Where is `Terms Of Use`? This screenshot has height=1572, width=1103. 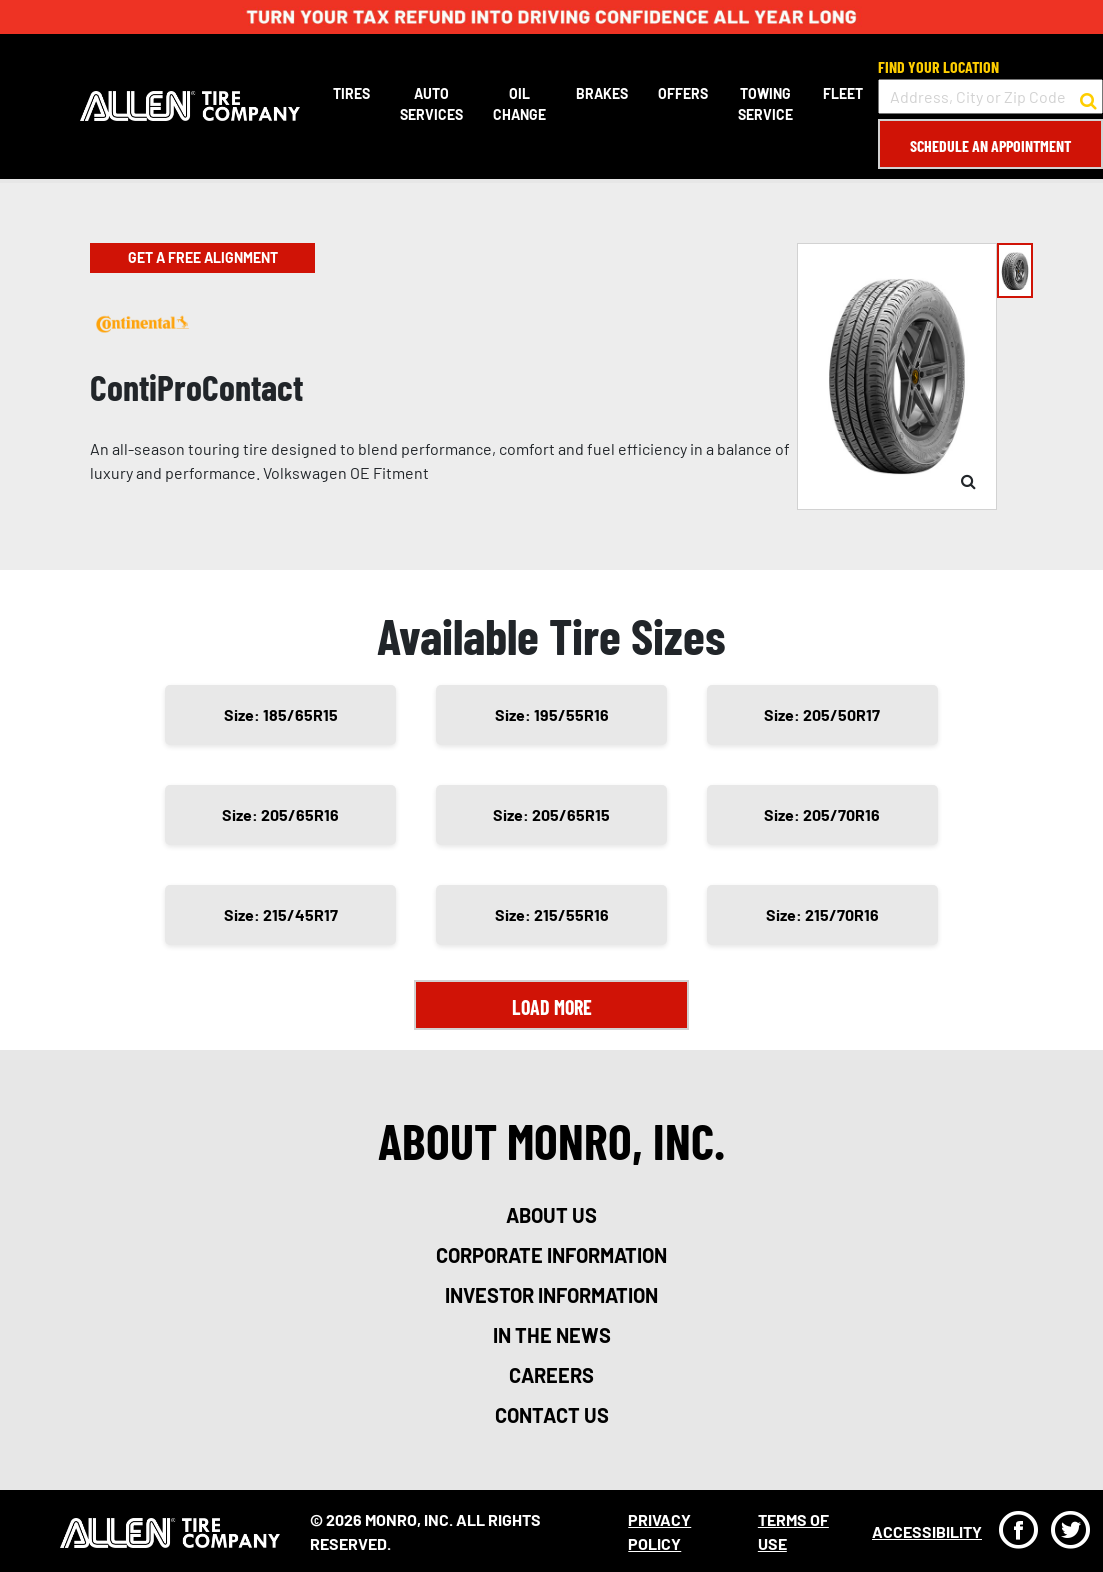
Terms Of Use is located at coordinates (793, 1531).